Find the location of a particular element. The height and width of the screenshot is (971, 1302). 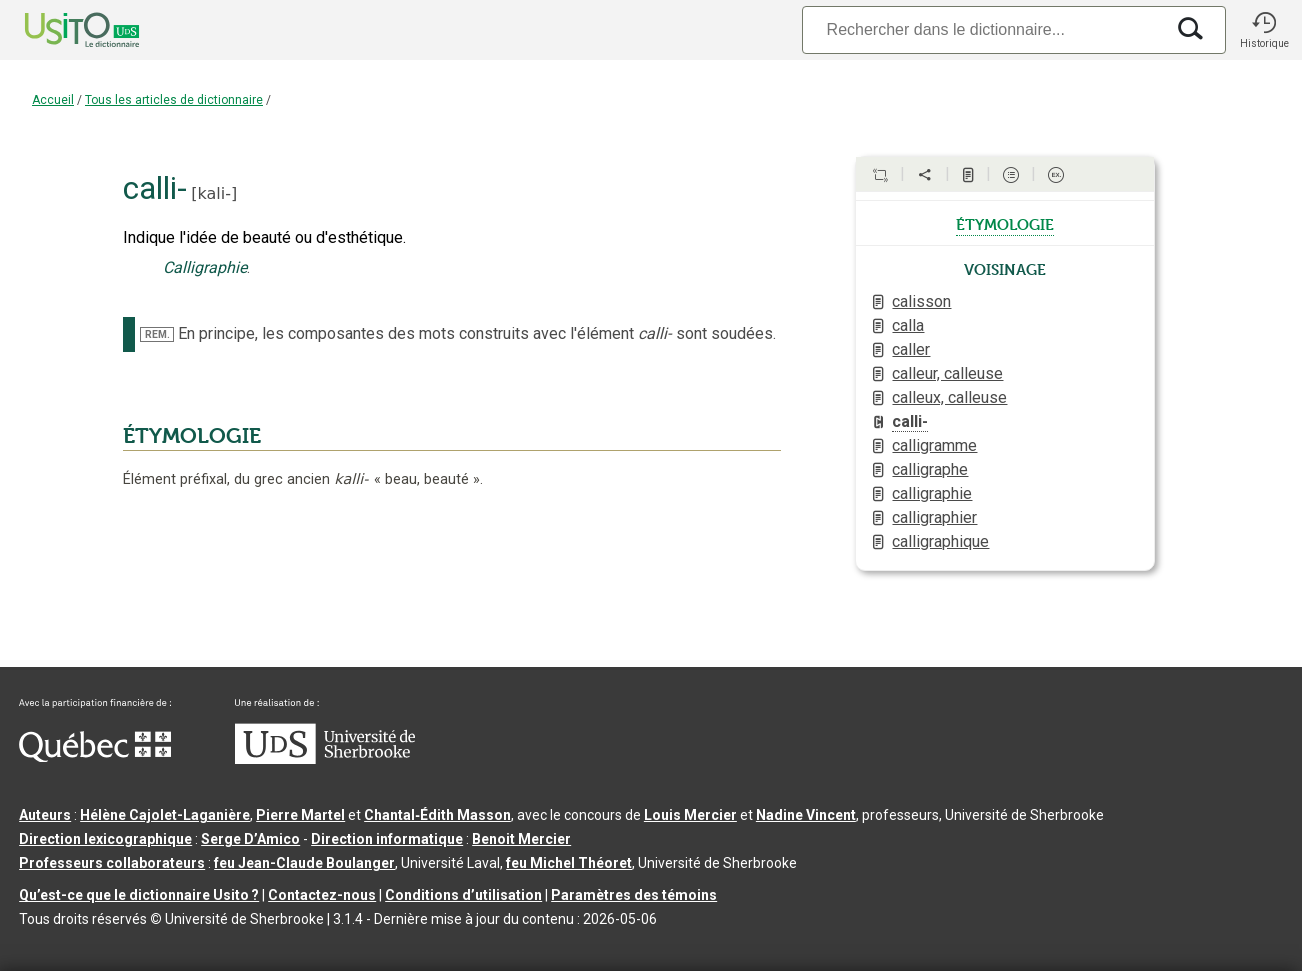

REM. is located at coordinates (157, 334).